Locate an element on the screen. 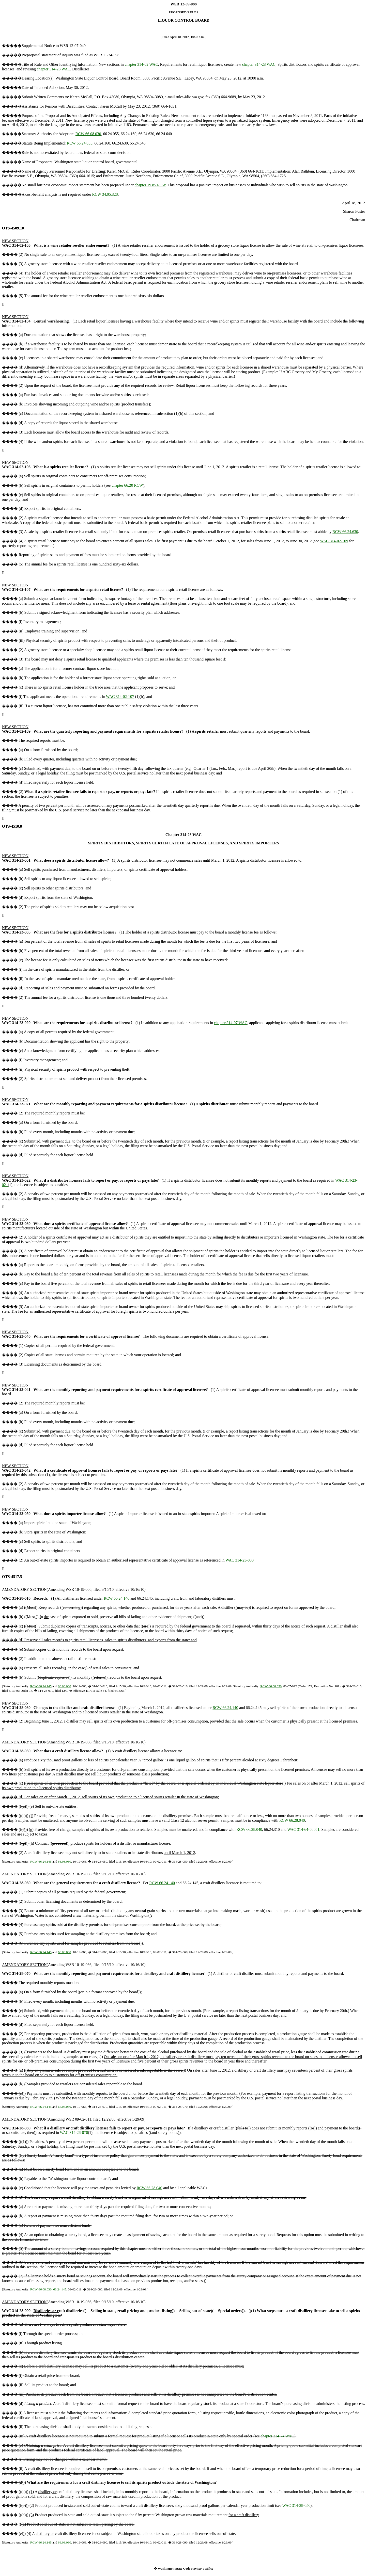 The height and width of the screenshot is (2576, 367). WAC 314-64-08001 is located at coordinates (303, 1829).